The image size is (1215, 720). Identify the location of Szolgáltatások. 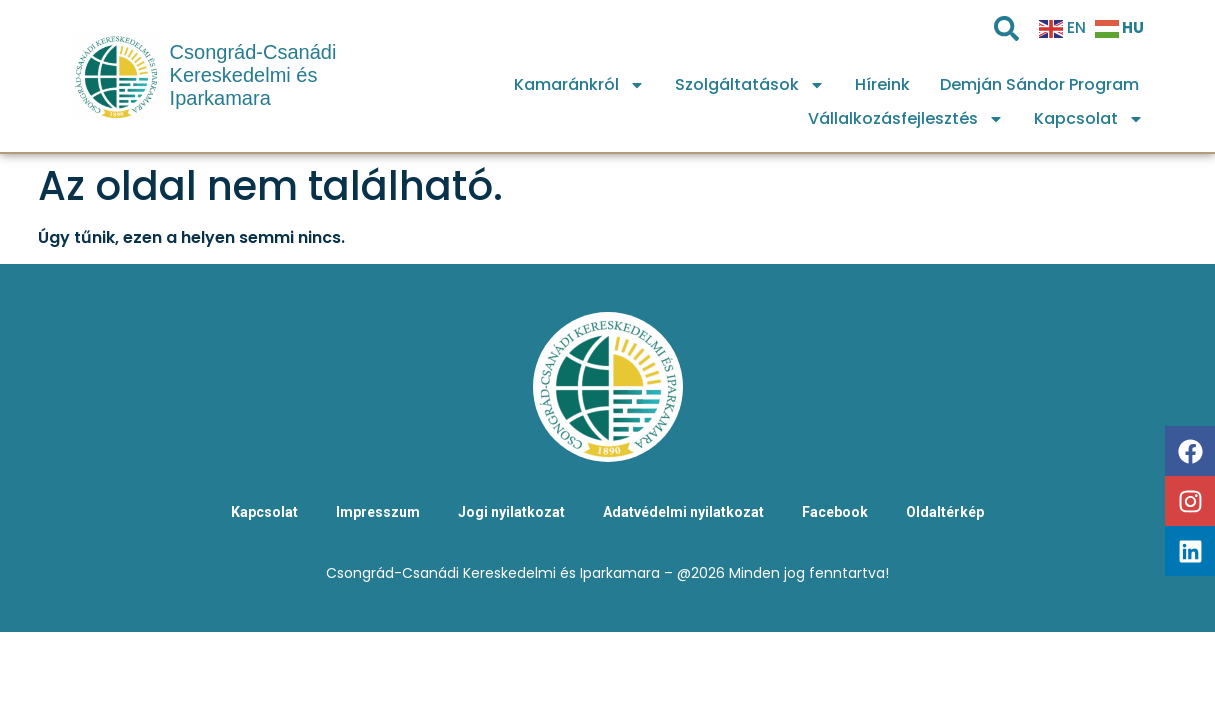
(750, 85).